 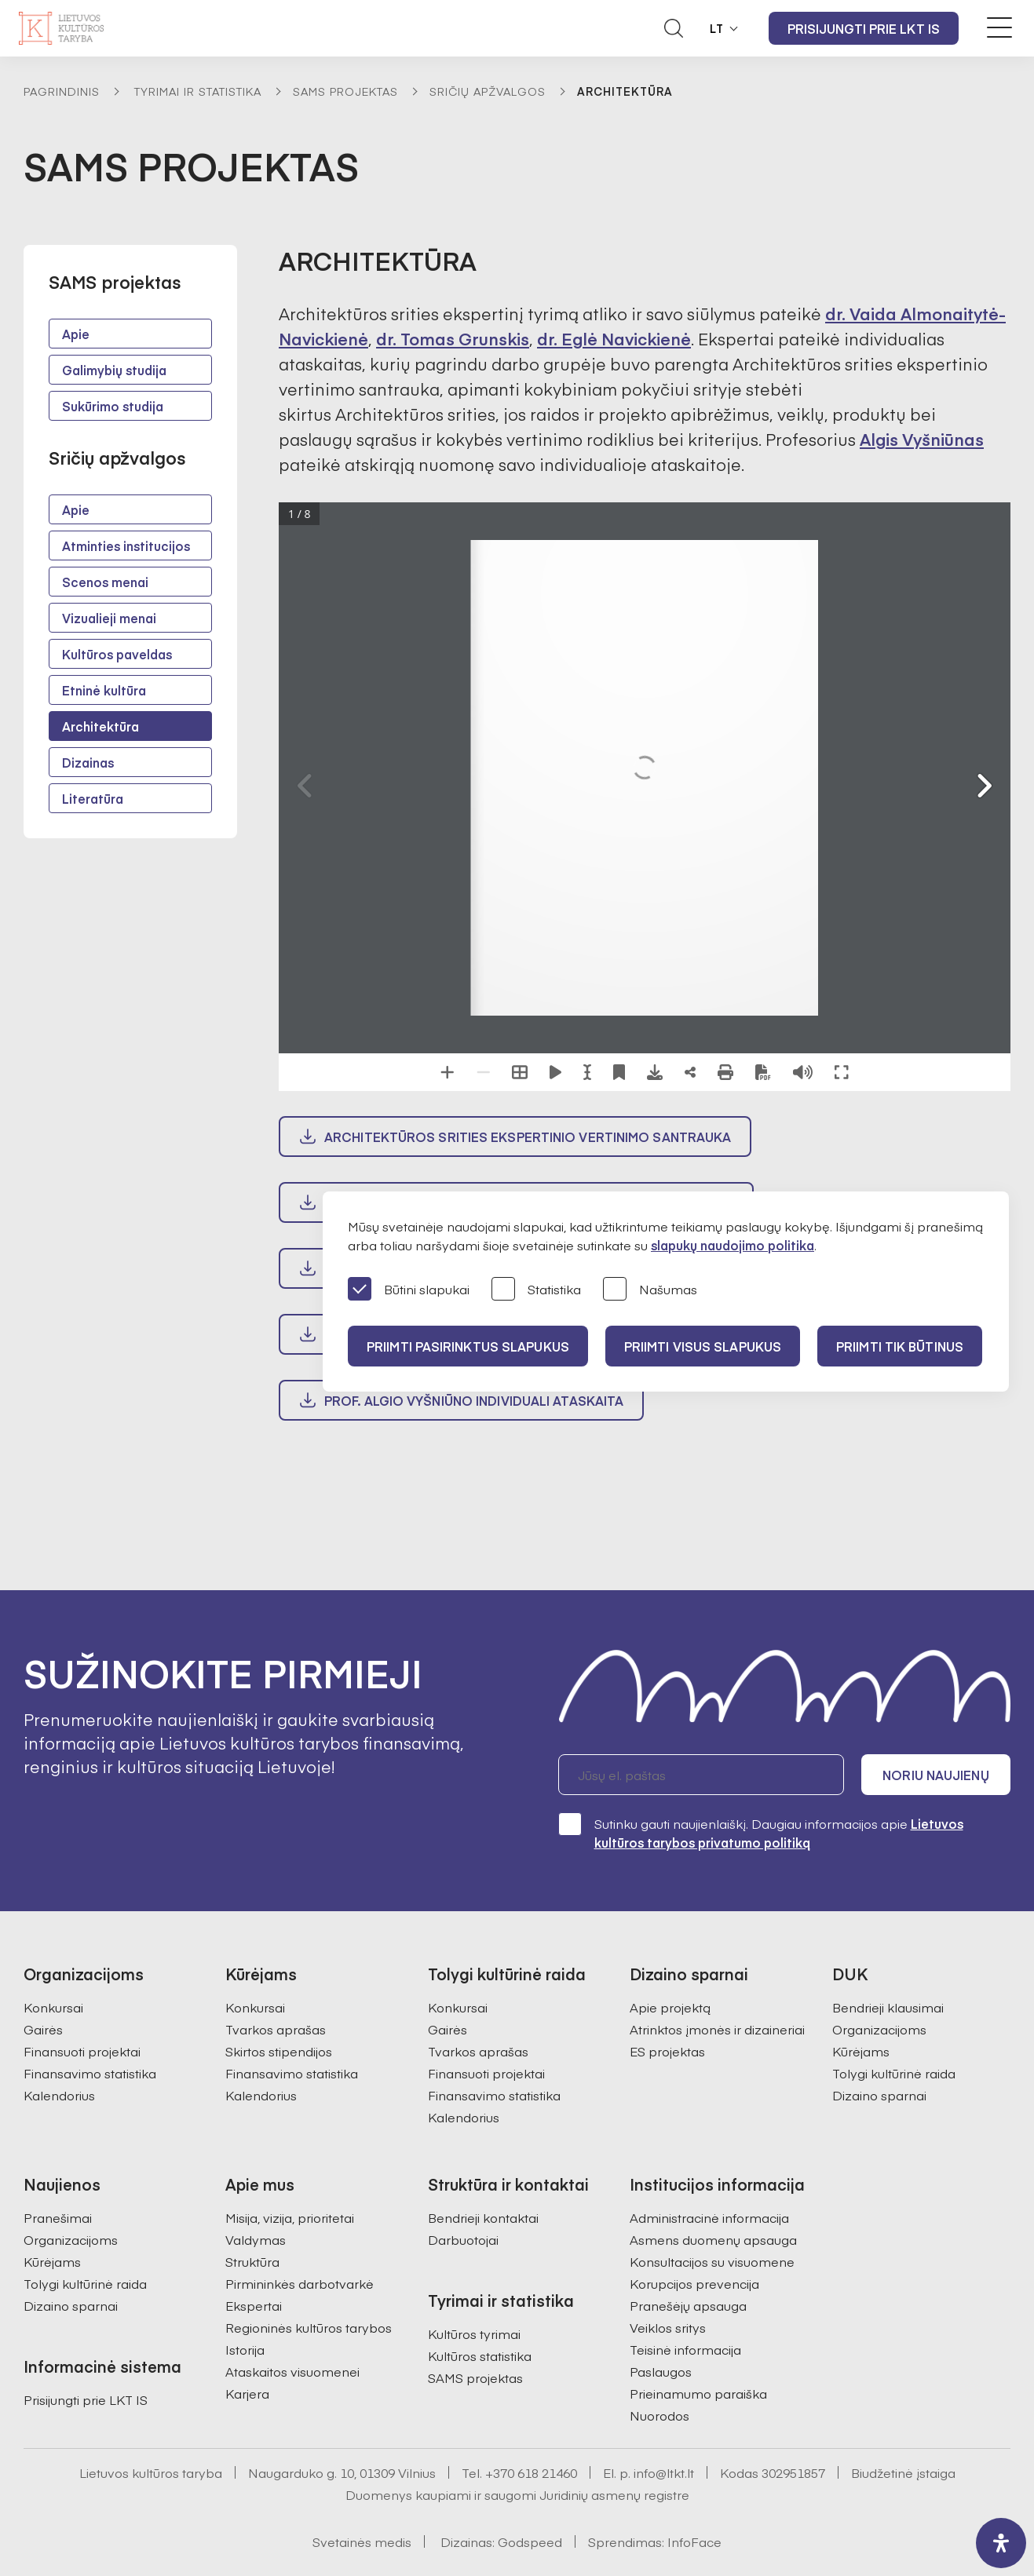 I want to click on Gairės, so click(x=43, y=2029).